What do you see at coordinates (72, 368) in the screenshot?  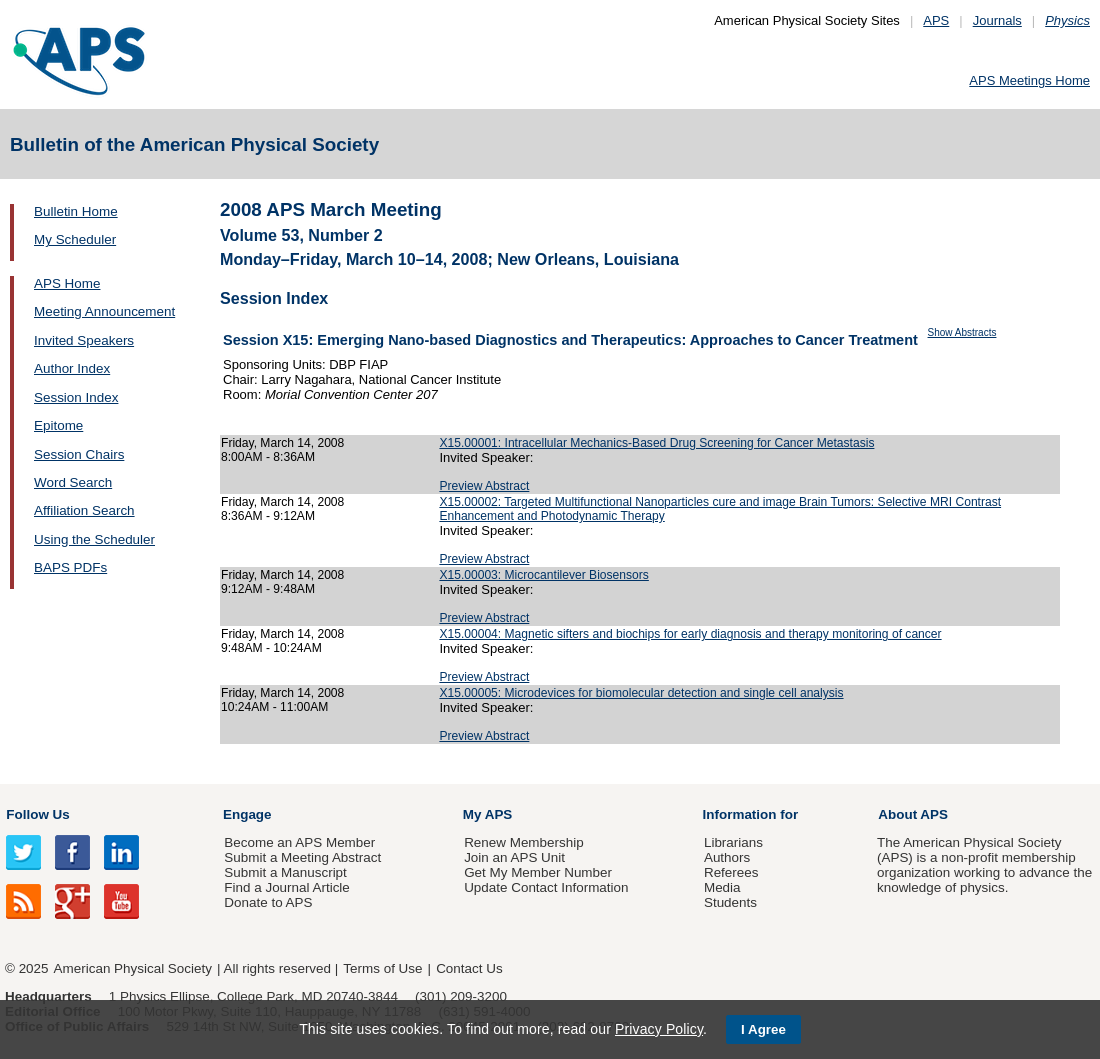 I see `Author Index` at bounding box center [72, 368].